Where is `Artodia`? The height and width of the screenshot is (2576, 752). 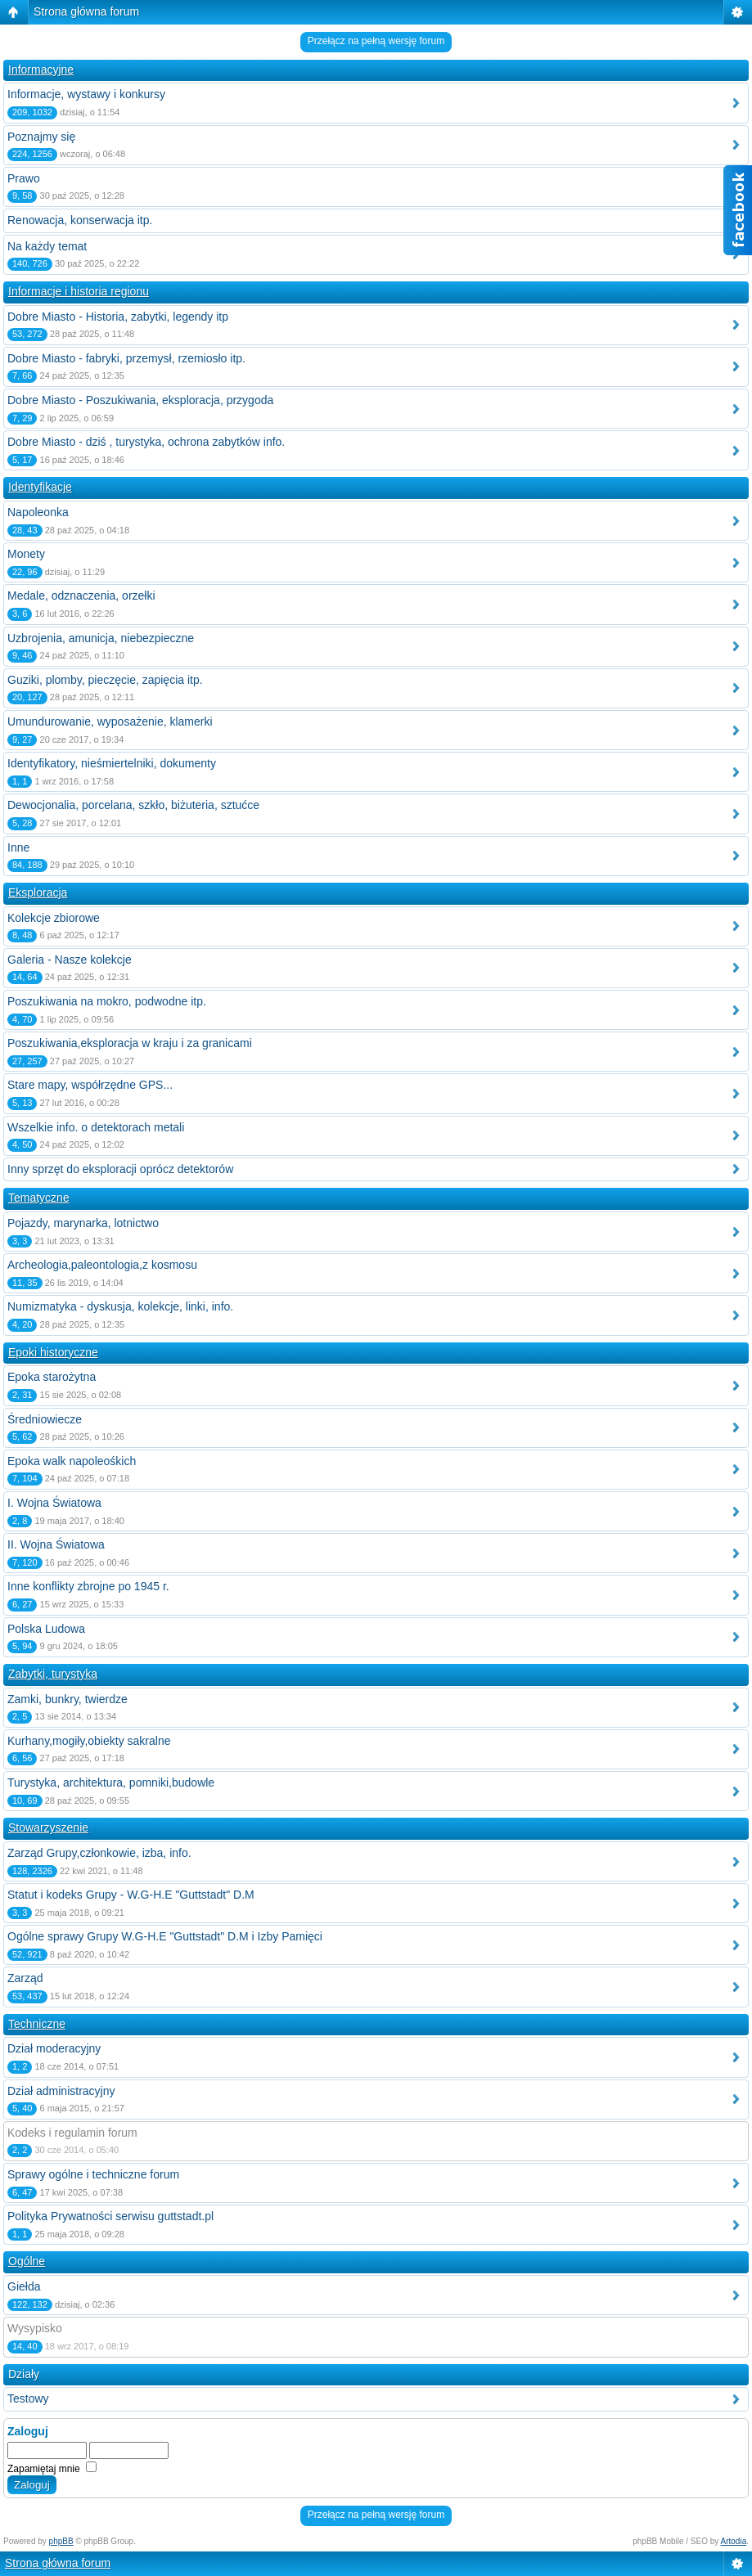
Artodia is located at coordinates (734, 2541).